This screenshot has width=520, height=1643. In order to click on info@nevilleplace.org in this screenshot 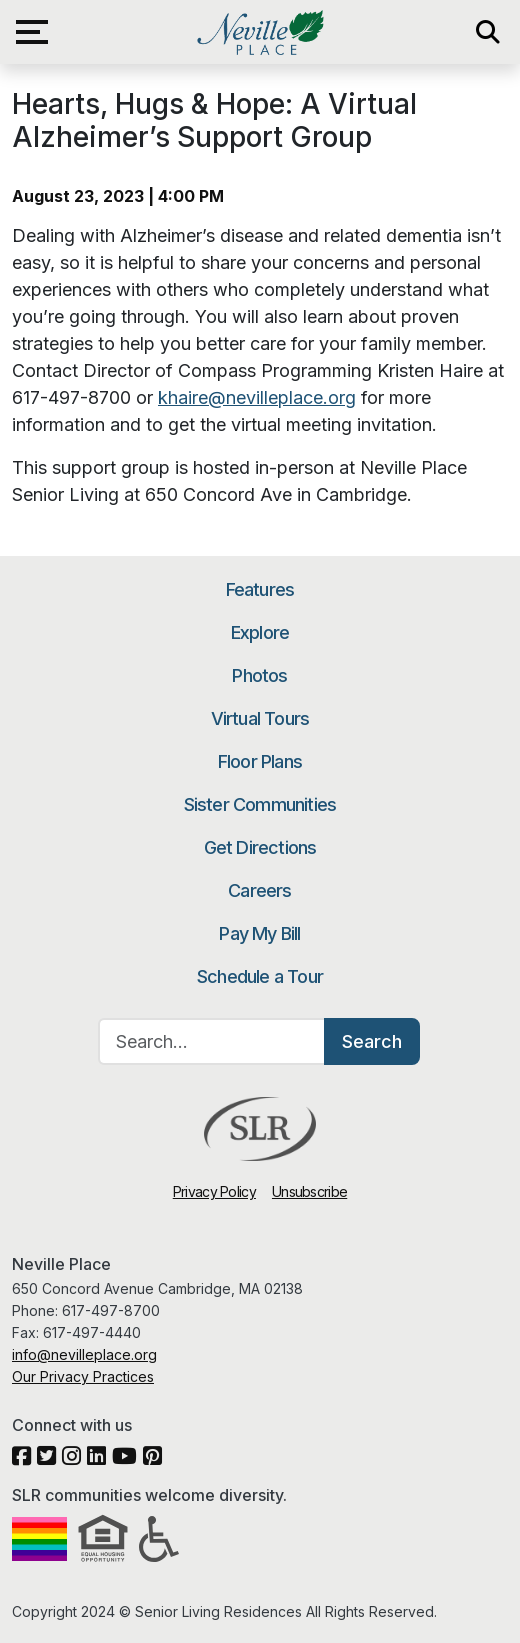, I will do `click(84, 1354)`.